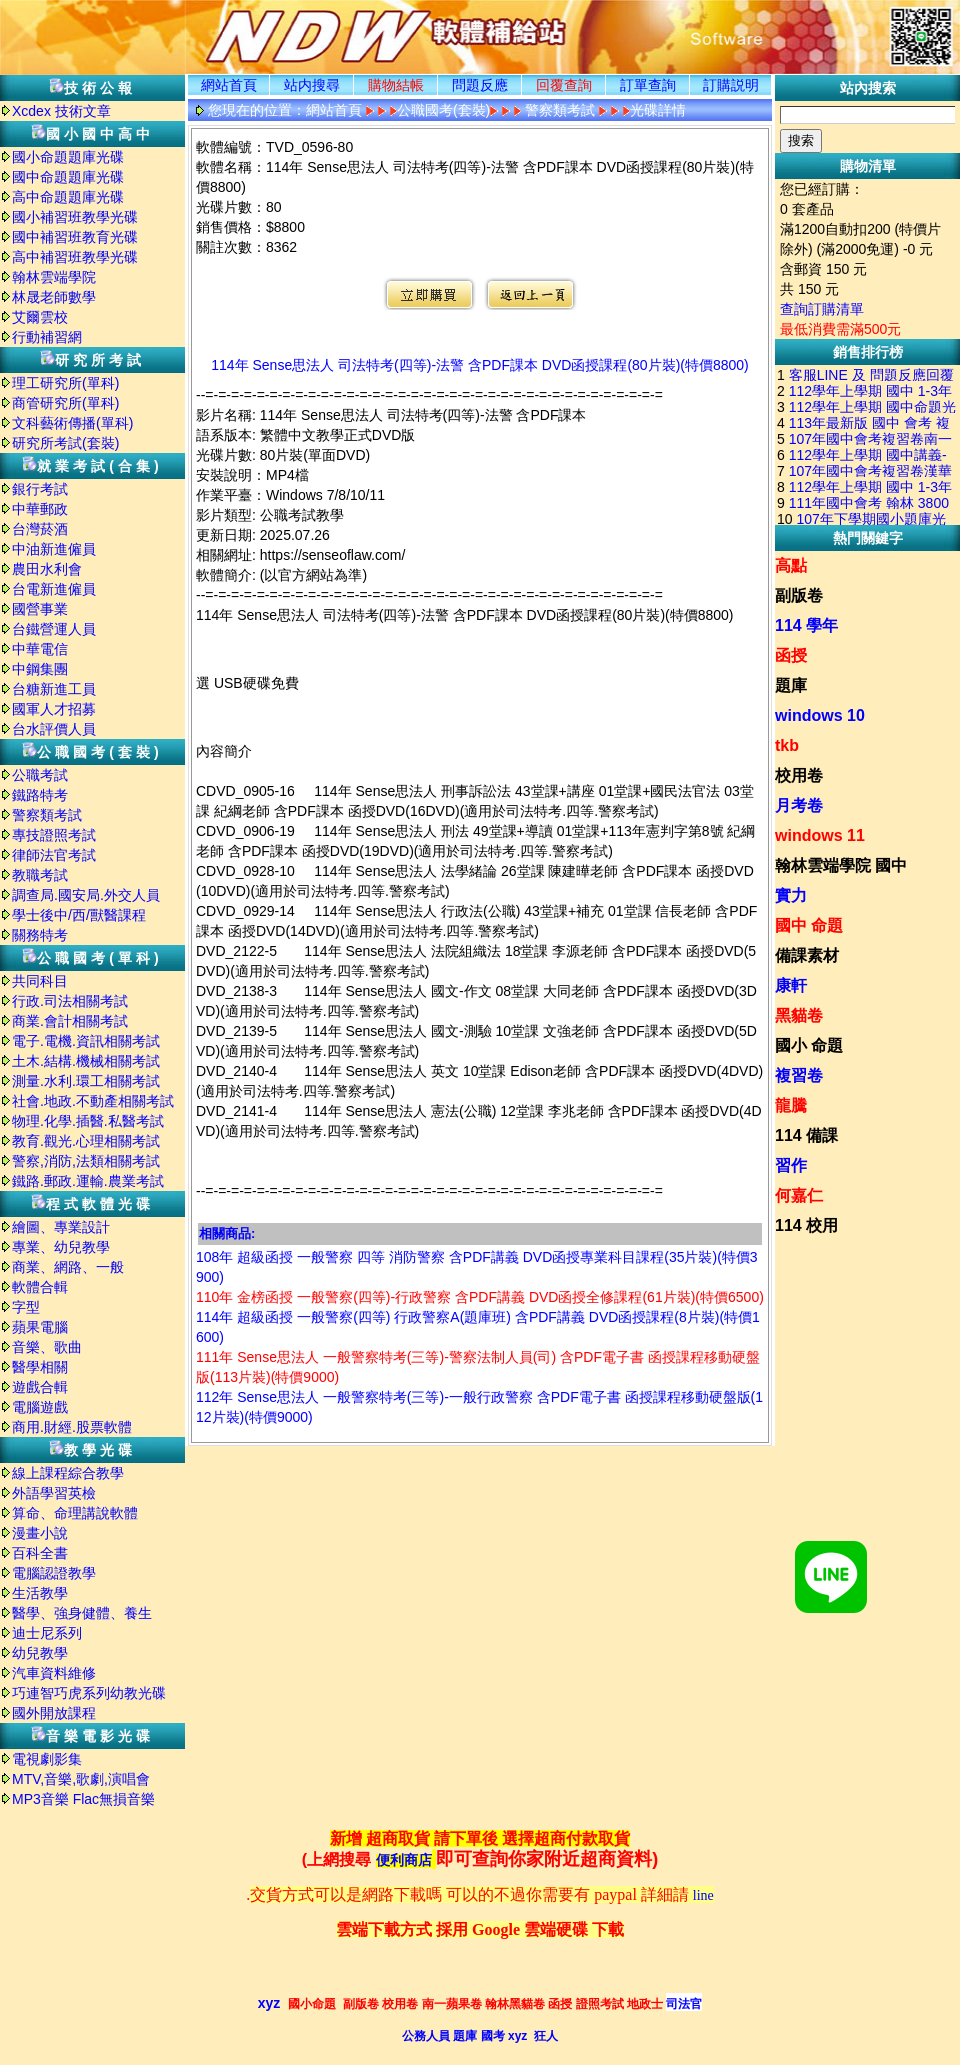 Image resolution: width=960 pixels, height=2065 pixels. Describe the element at coordinates (480, 365) in the screenshot. I see `114年 Sense思法人 司法特考(四等)-法警 含PDF課本 DVD函授課程(80片裝)(特價8800)` at that location.